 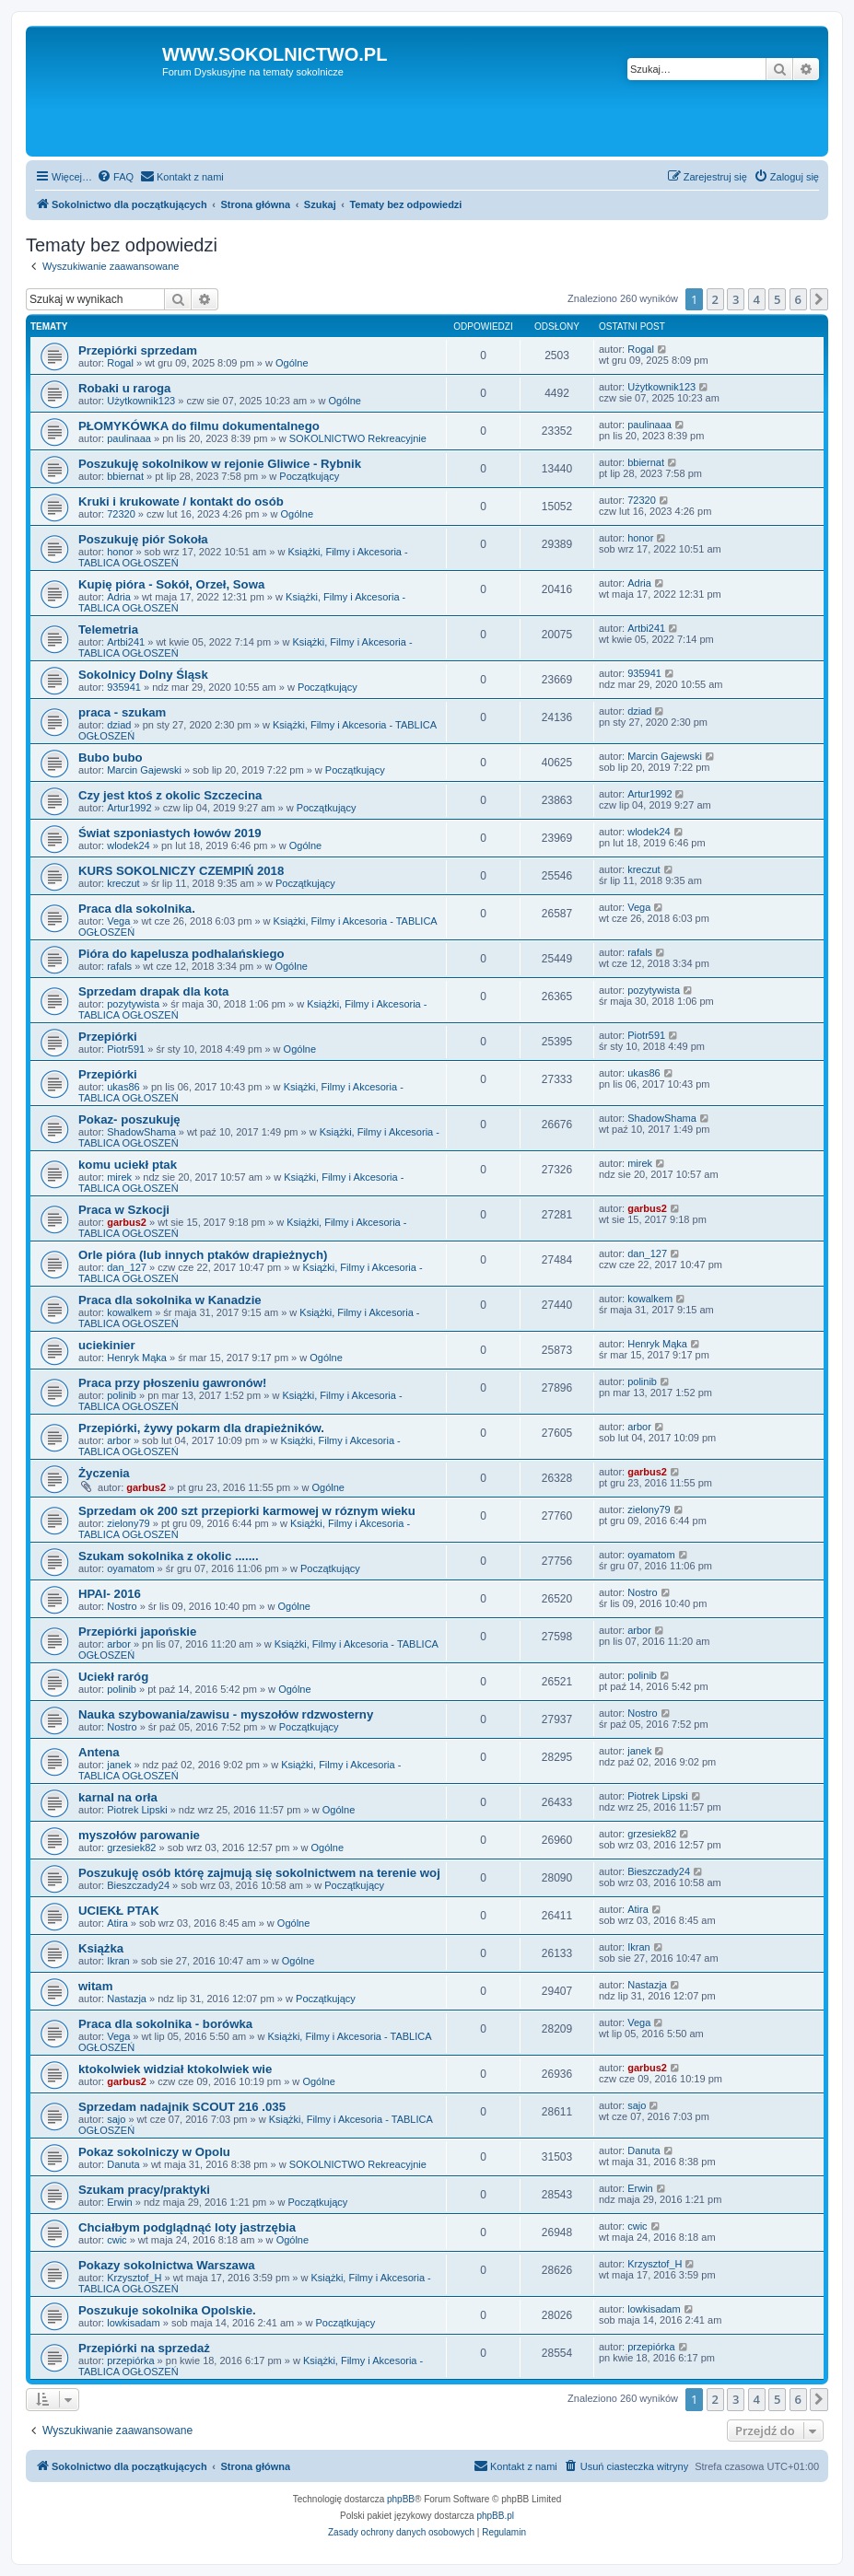 I want to click on phpBB, so click(x=401, y=2499).